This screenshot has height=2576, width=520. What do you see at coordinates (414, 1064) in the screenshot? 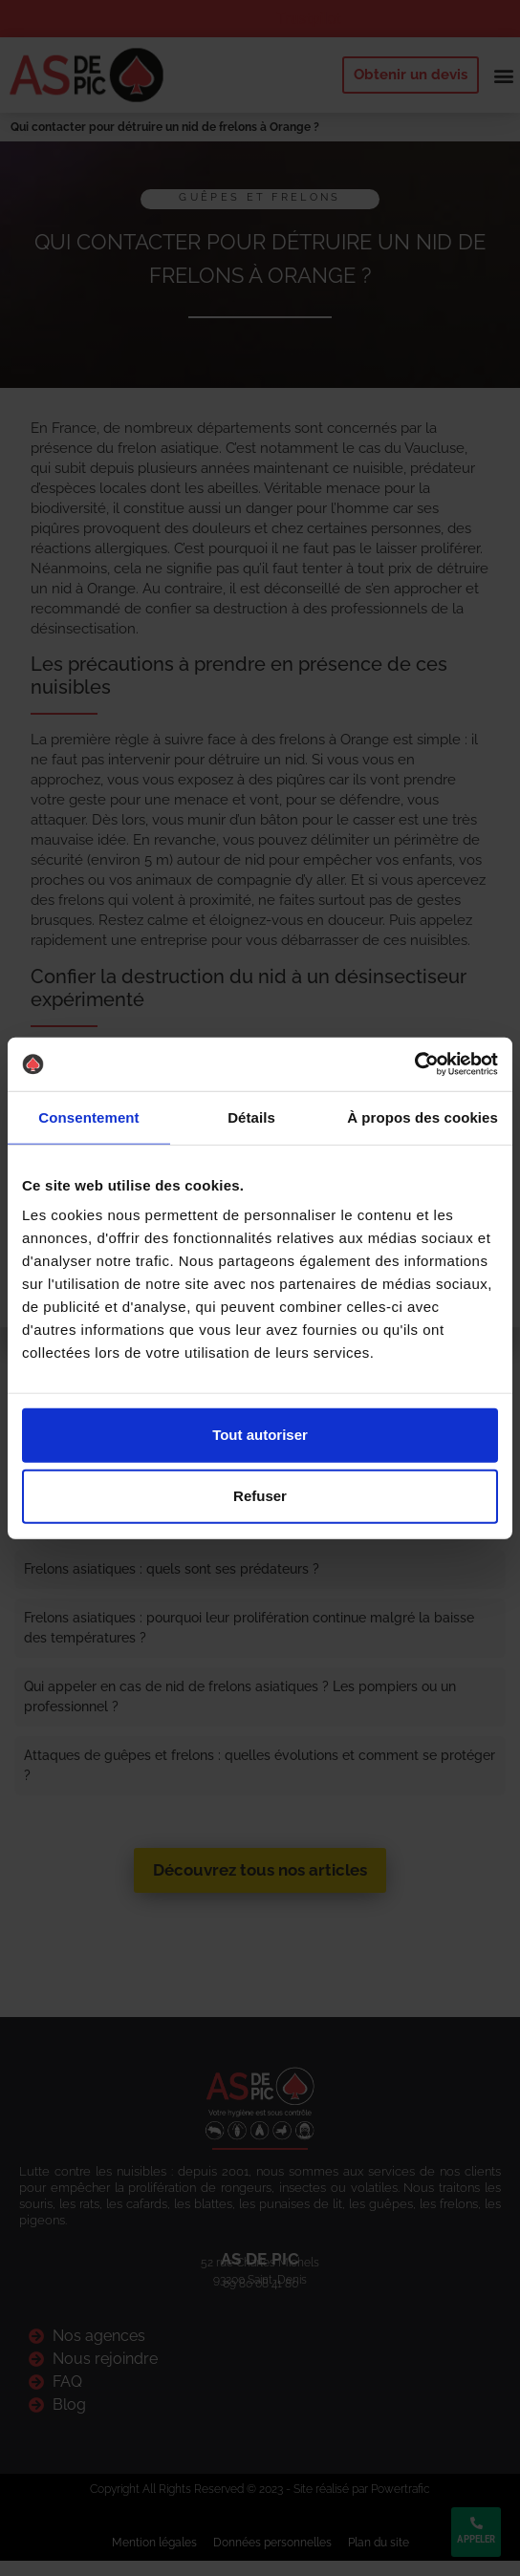
I see `[Cookiebot par Usercentrics - ouvre dans un nouvel onglet]` at bounding box center [414, 1064].